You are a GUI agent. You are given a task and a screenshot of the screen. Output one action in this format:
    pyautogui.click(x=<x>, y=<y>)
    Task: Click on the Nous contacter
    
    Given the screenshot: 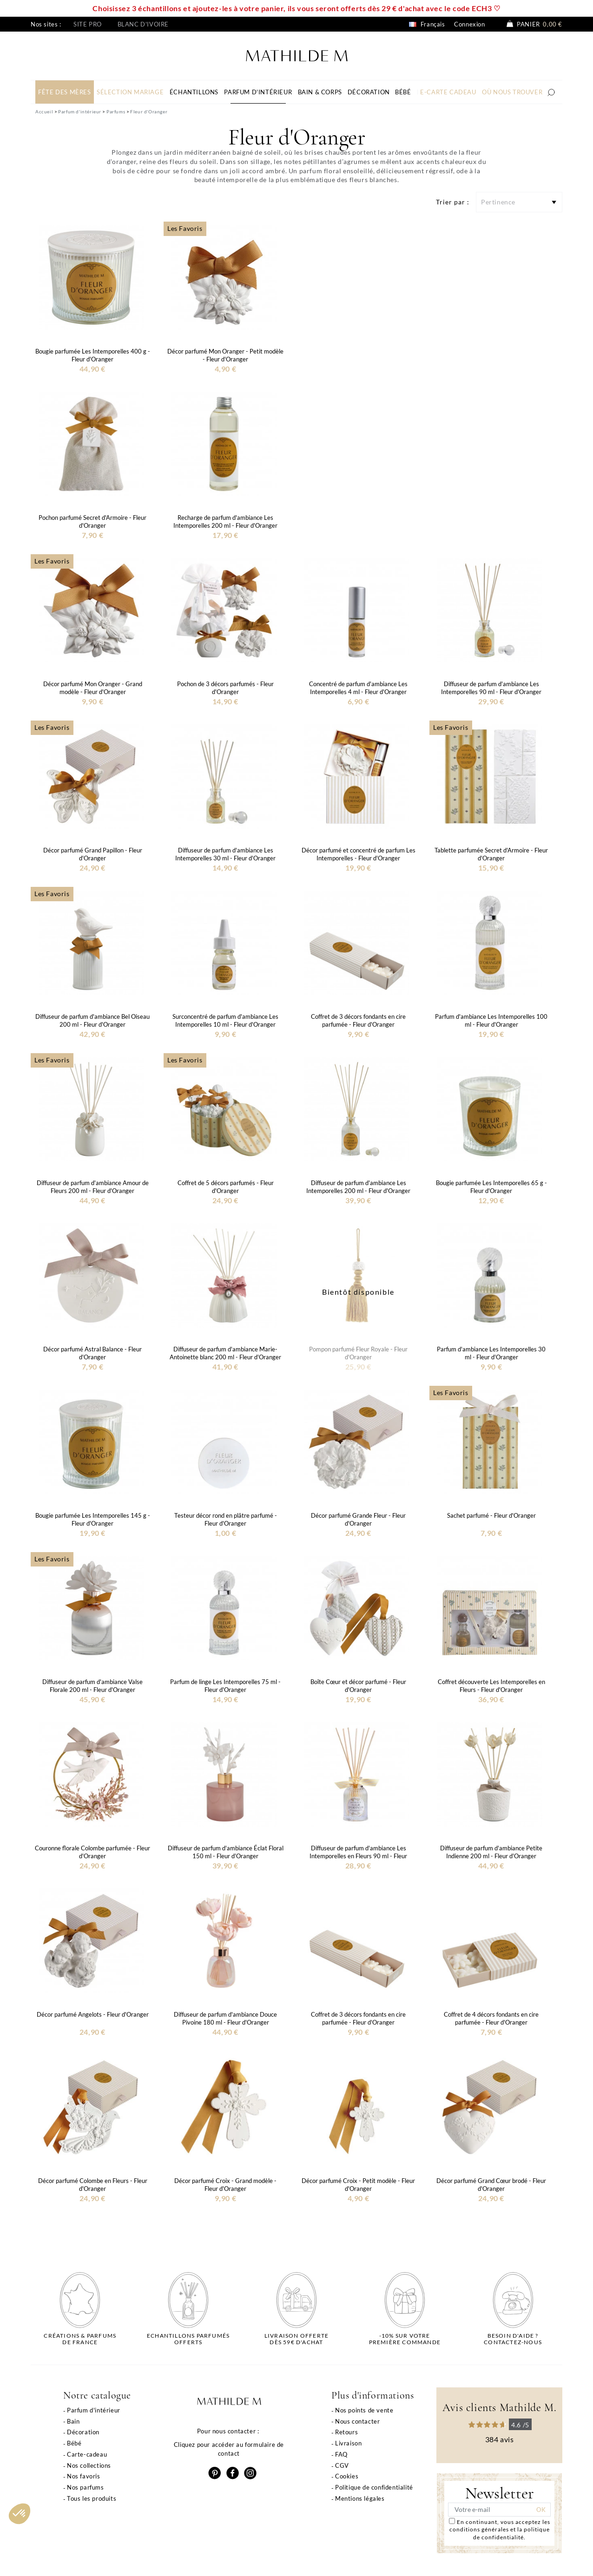 What is the action you would take?
    pyautogui.click(x=357, y=2421)
    